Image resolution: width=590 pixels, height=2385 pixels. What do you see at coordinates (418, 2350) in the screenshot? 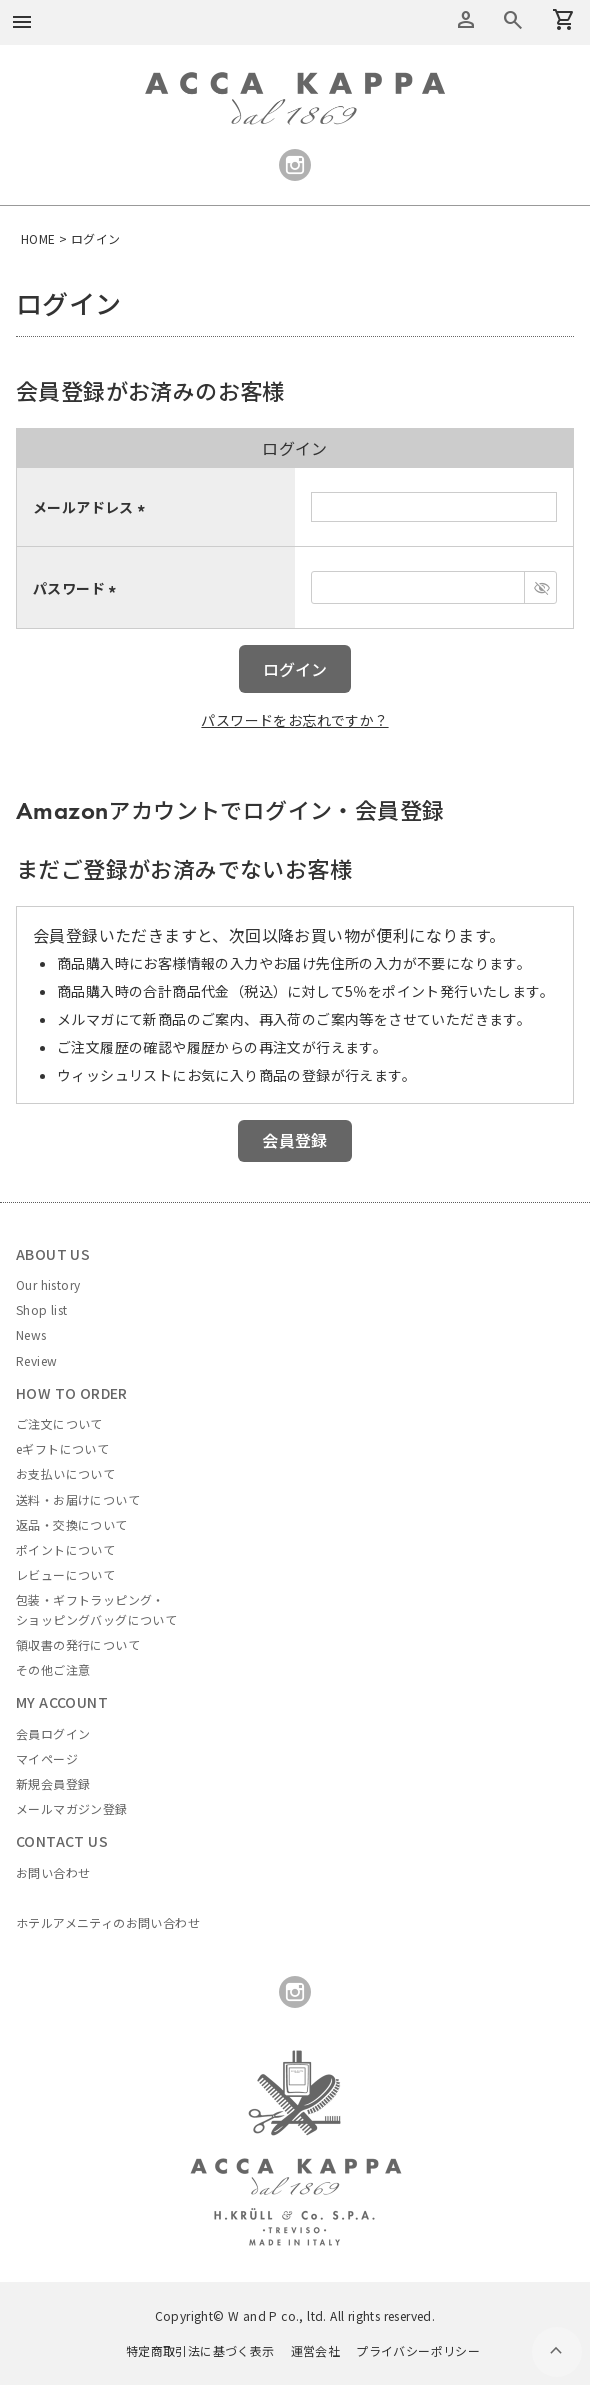
I see `プライバシーポリシー` at bounding box center [418, 2350].